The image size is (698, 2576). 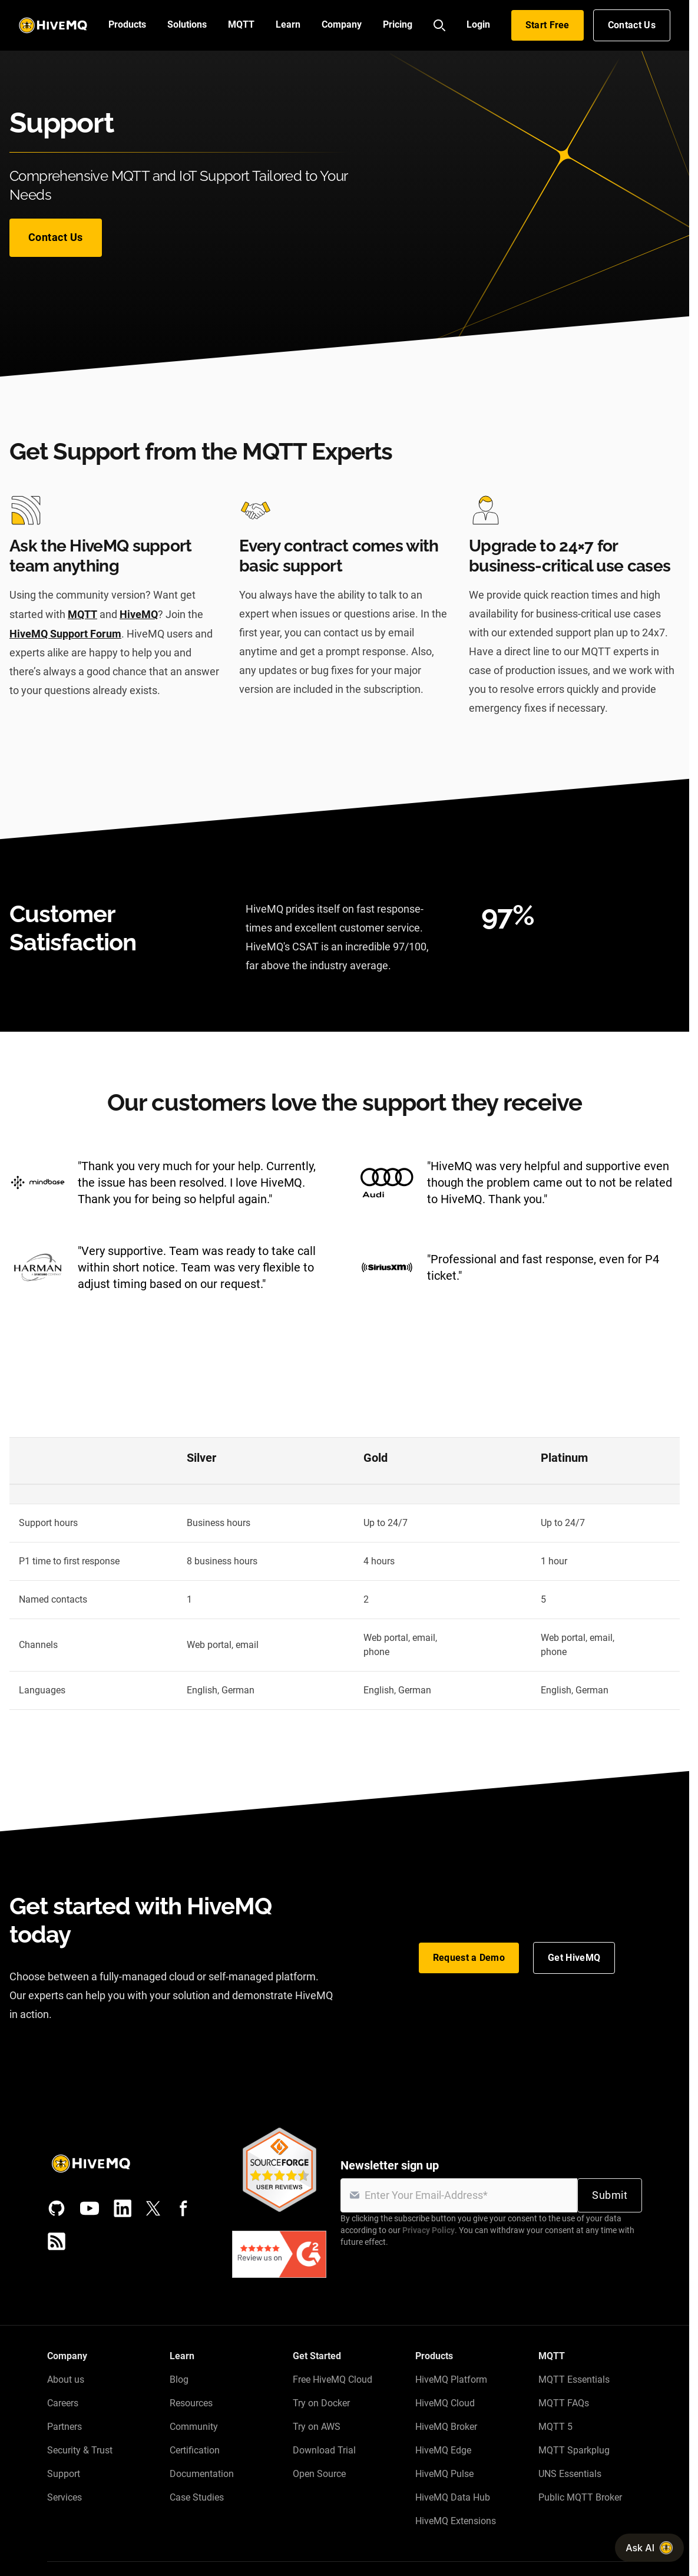 I want to click on Contact Us, so click(x=632, y=25).